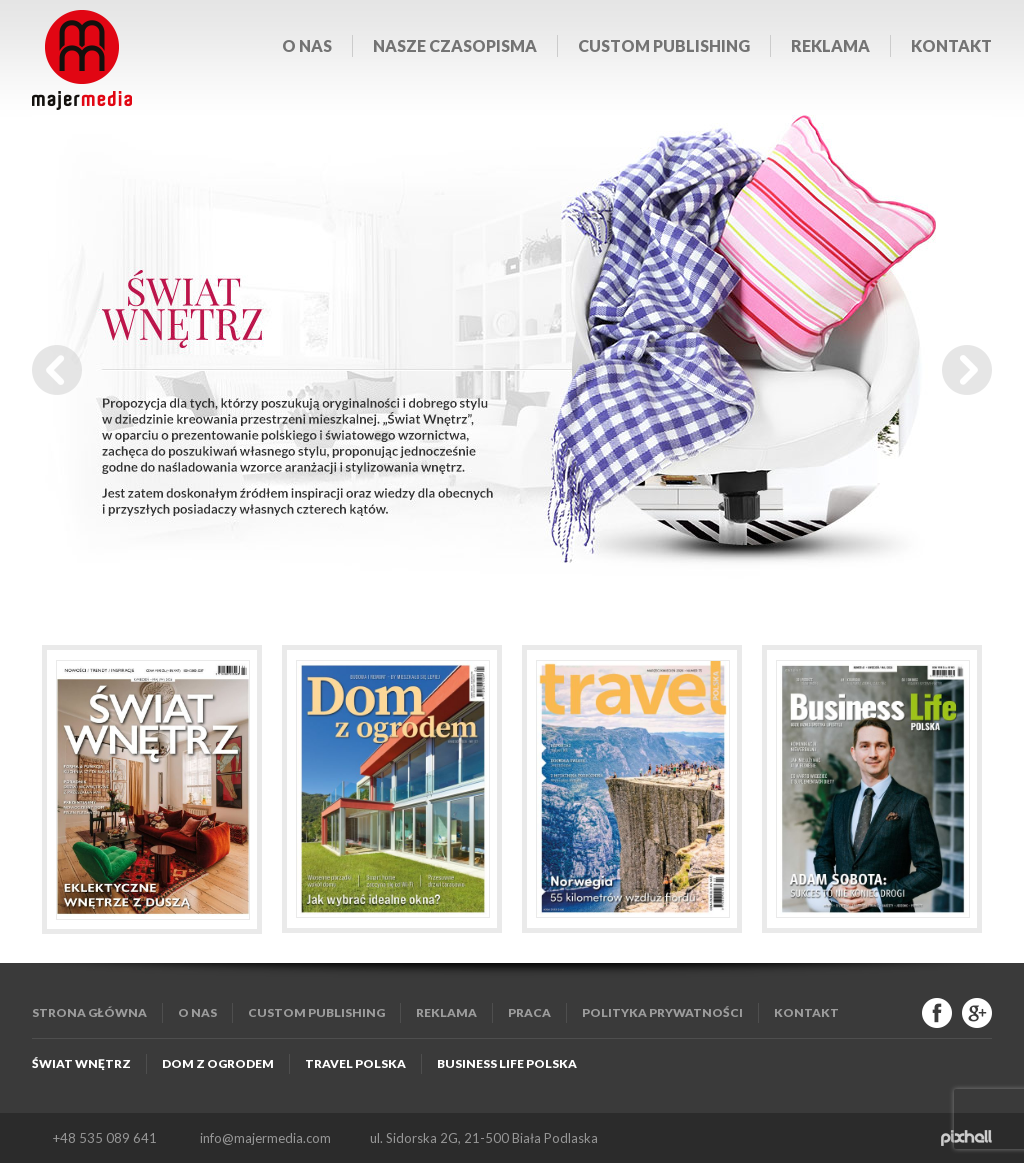  I want to click on Praca, so click(529, 1012).